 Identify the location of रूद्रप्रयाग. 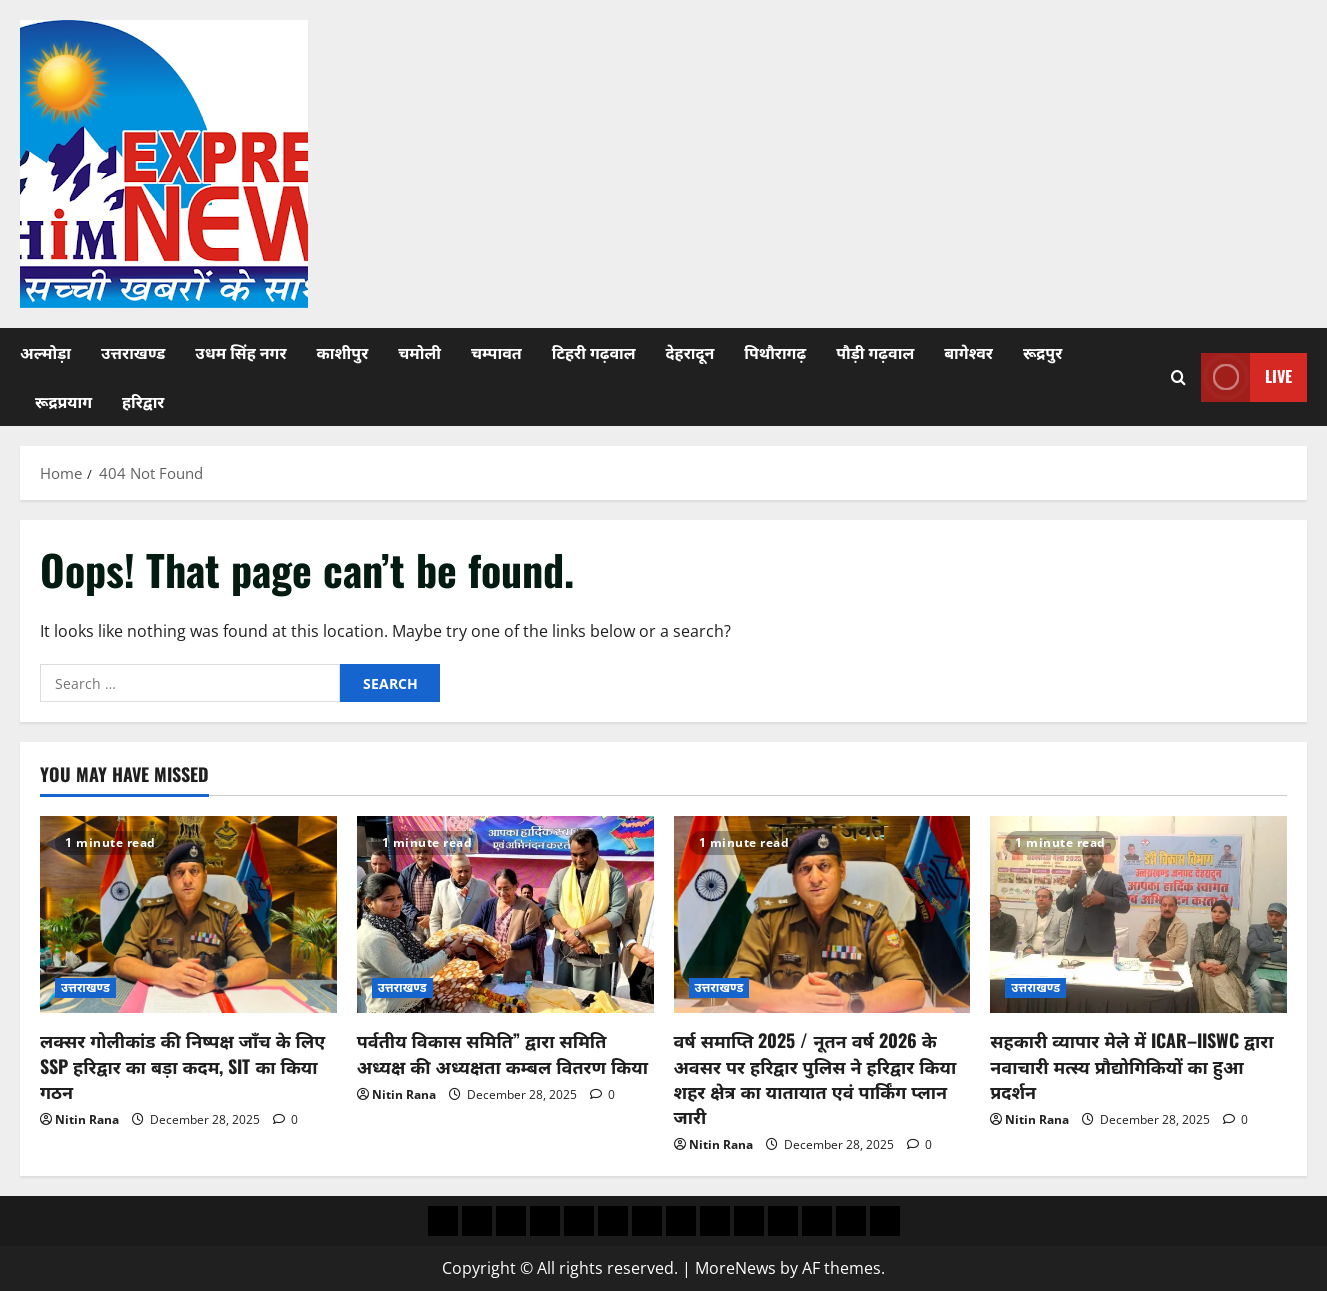
(63, 401).